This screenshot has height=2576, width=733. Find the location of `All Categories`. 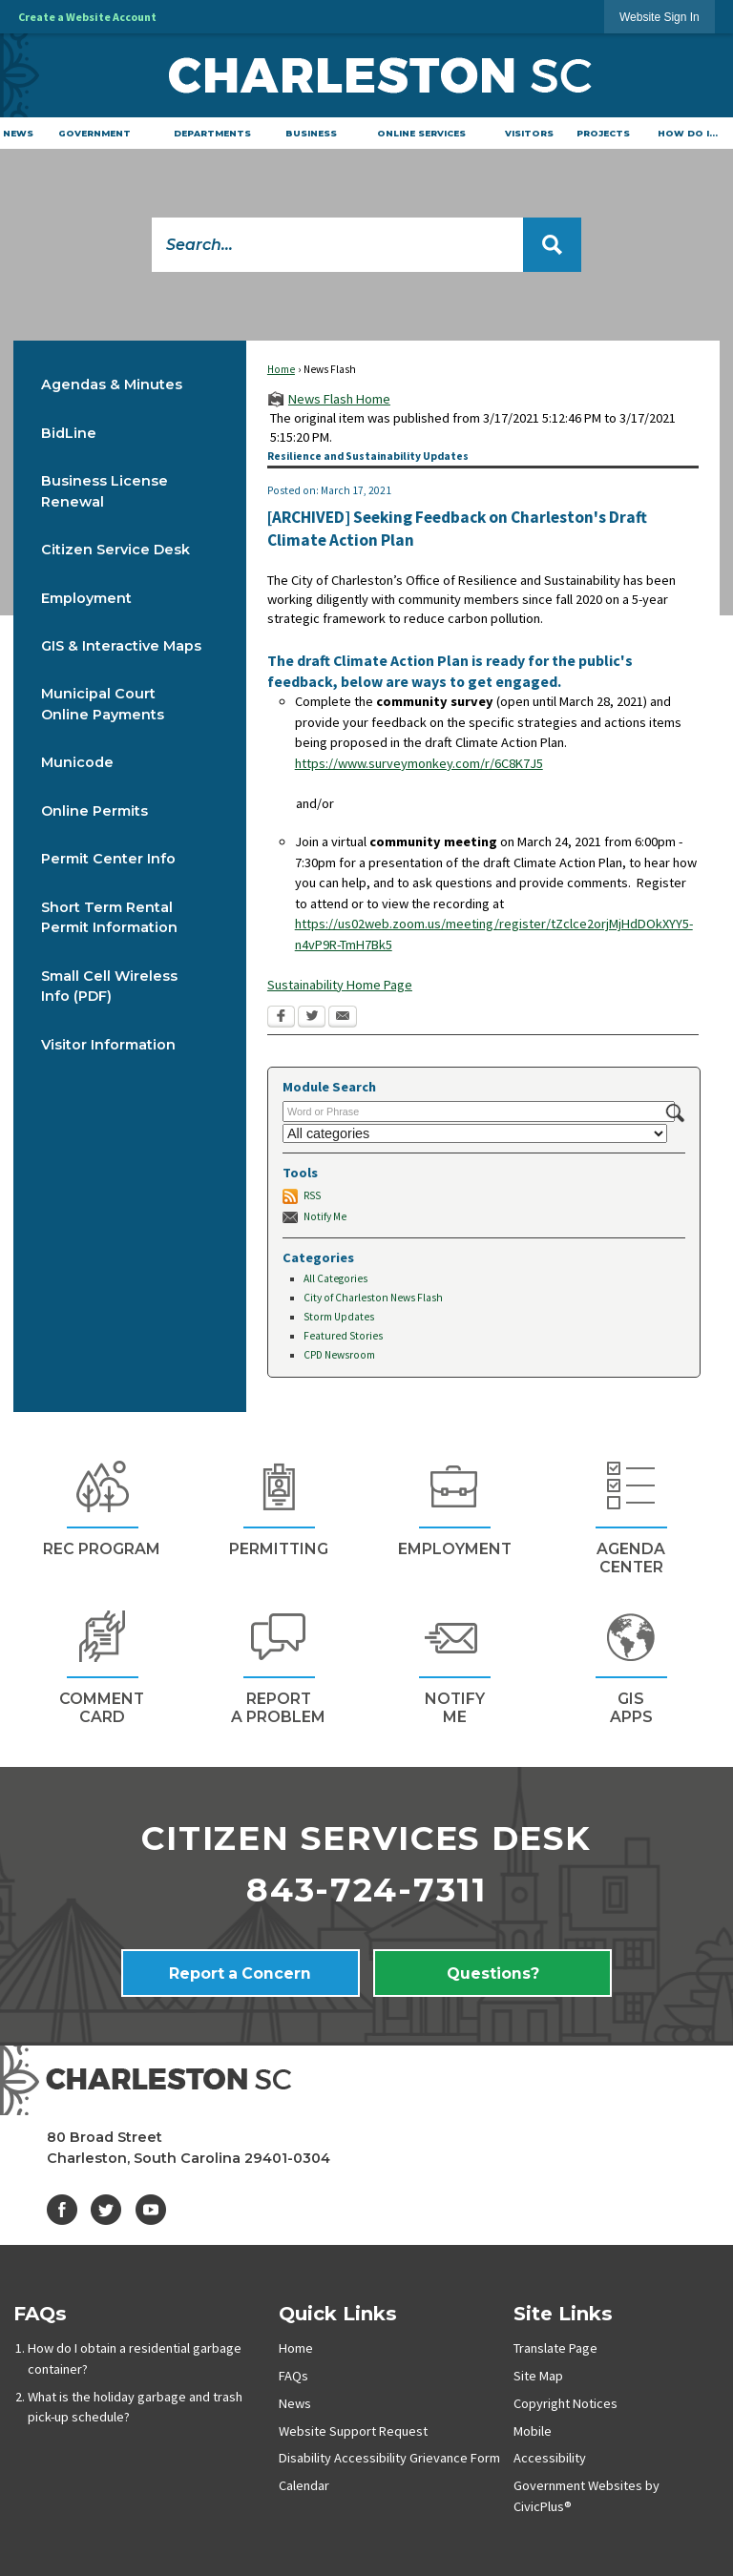

All Categories is located at coordinates (335, 1278).